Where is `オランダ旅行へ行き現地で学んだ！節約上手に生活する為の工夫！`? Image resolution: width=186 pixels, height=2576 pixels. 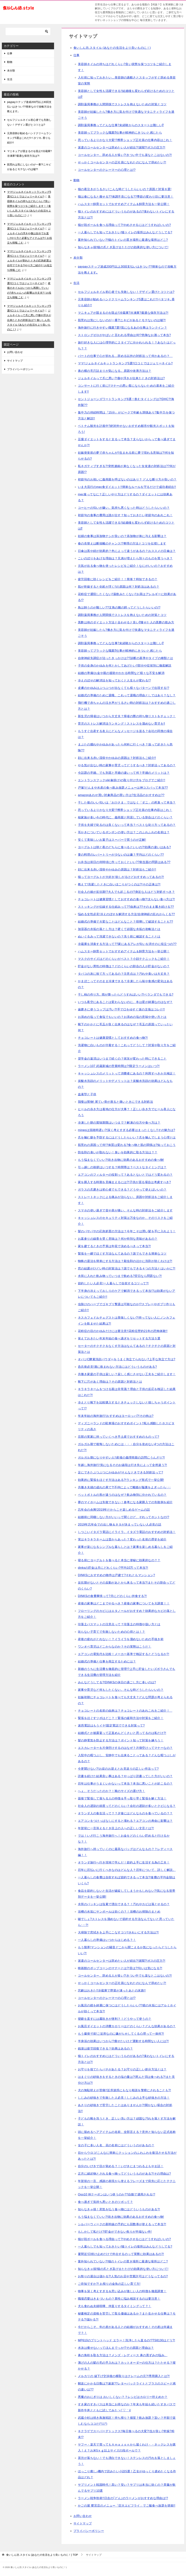
オランダ旅行へ行き現地で学んだ！節約上手に生活する為の工夫！ is located at coordinates (124, 1862).